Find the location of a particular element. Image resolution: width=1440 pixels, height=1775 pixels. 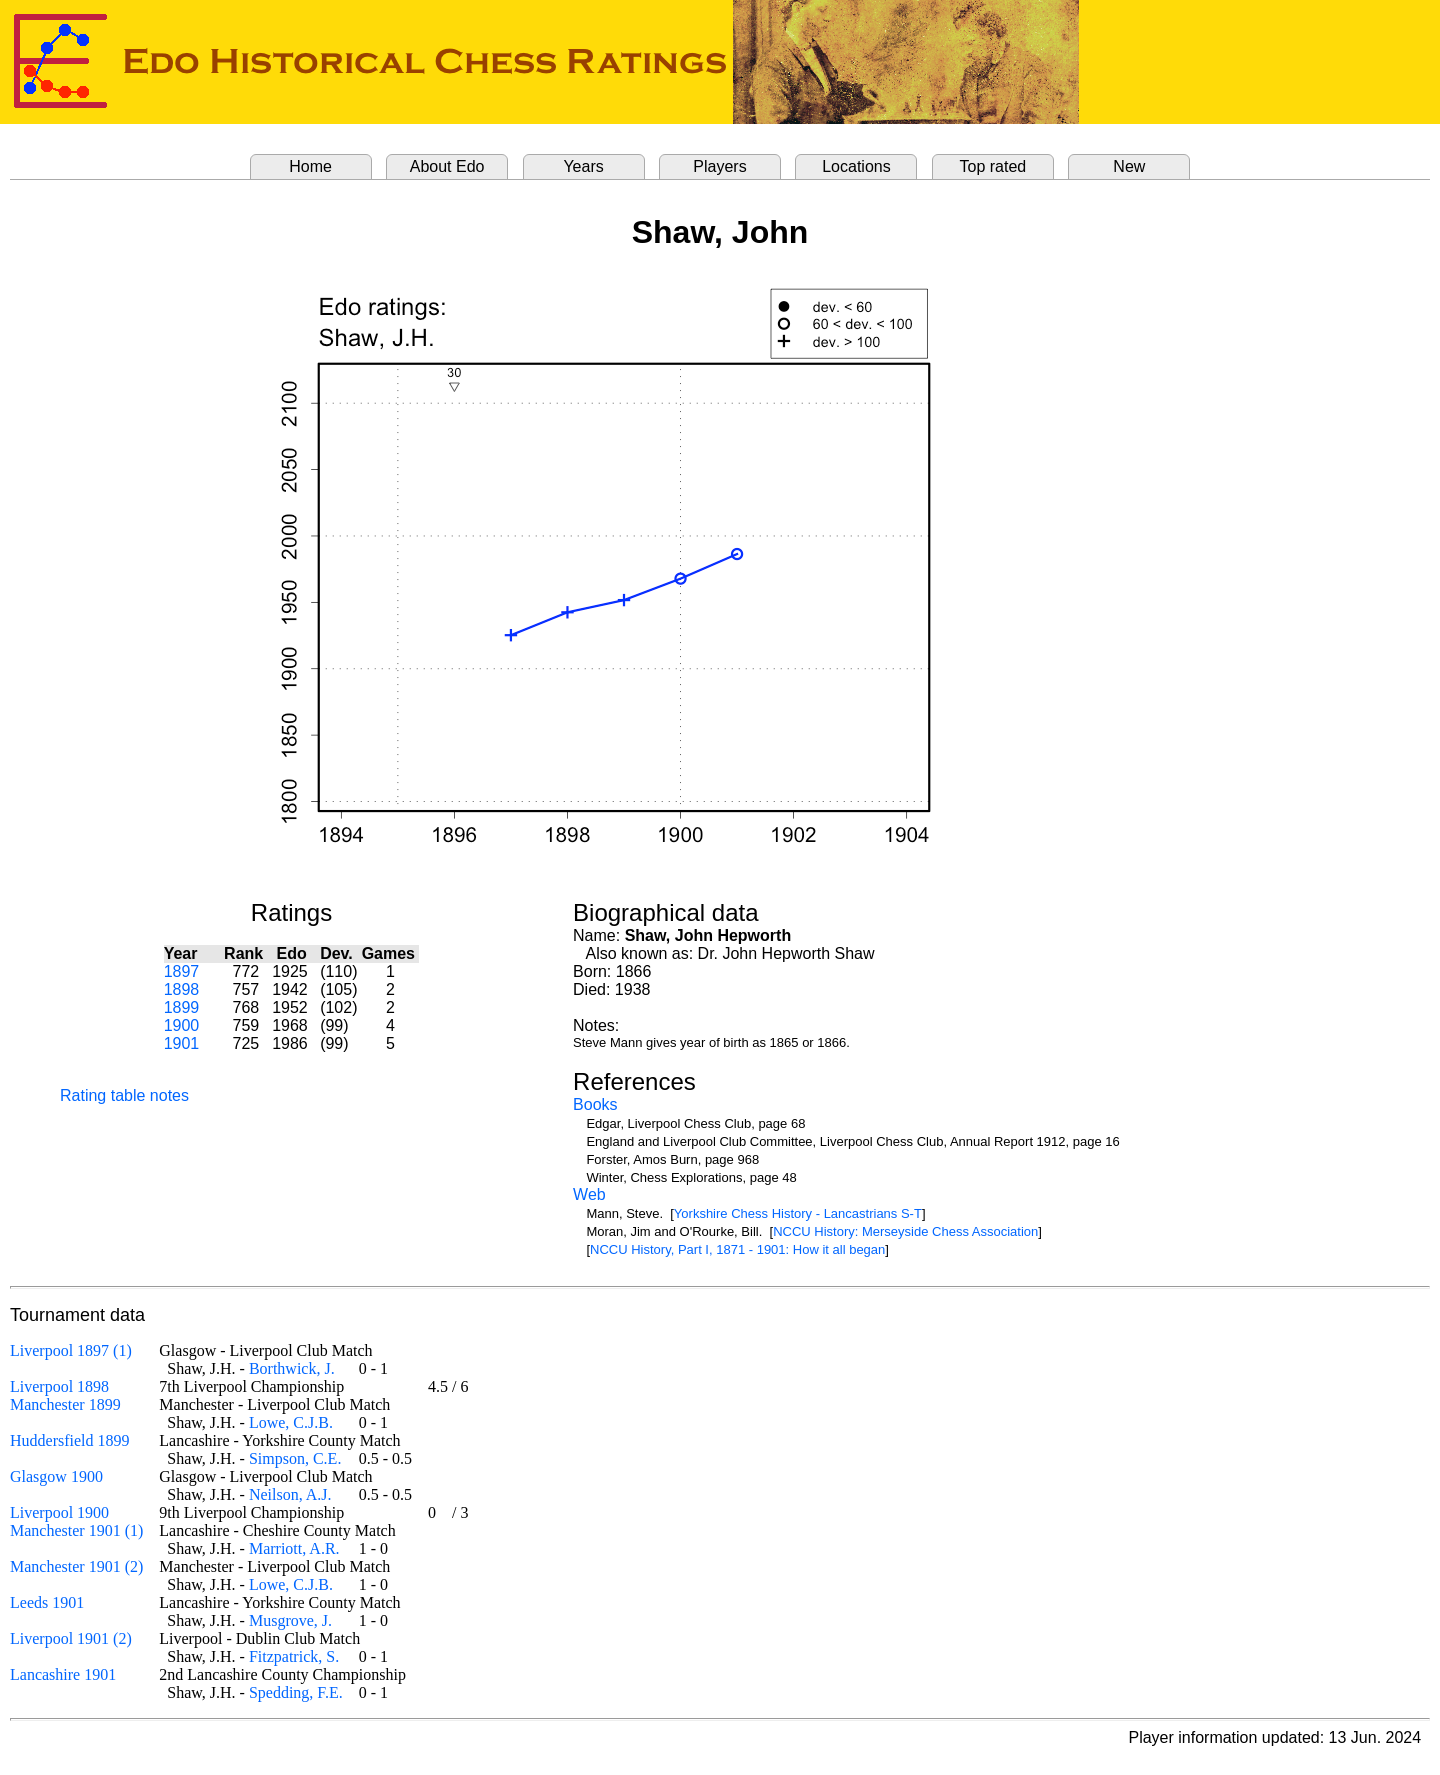

Simpson, C.E. is located at coordinates (295, 1458).